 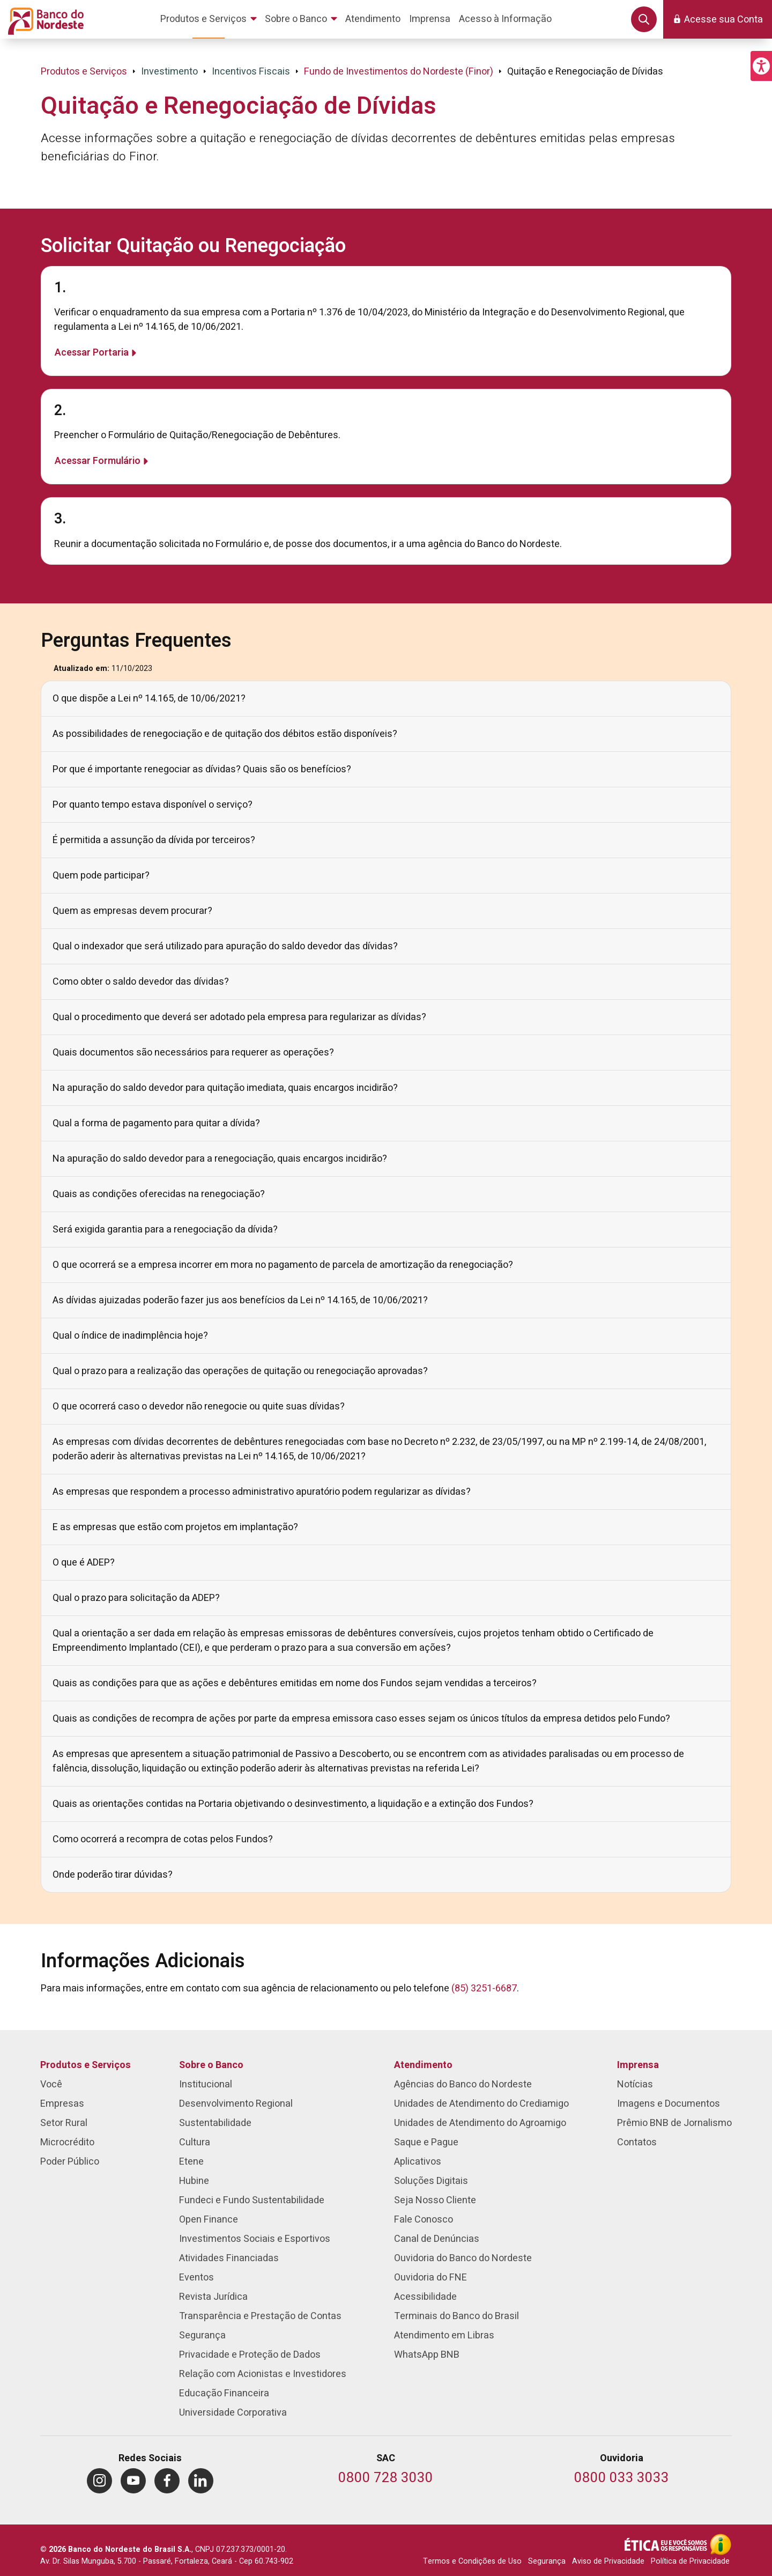 What do you see at coordinates (250, 2355) in the screenshot?
I see `Privacidade e Proteção de Dados [menuitem]` at bounding box center [250, 2355].